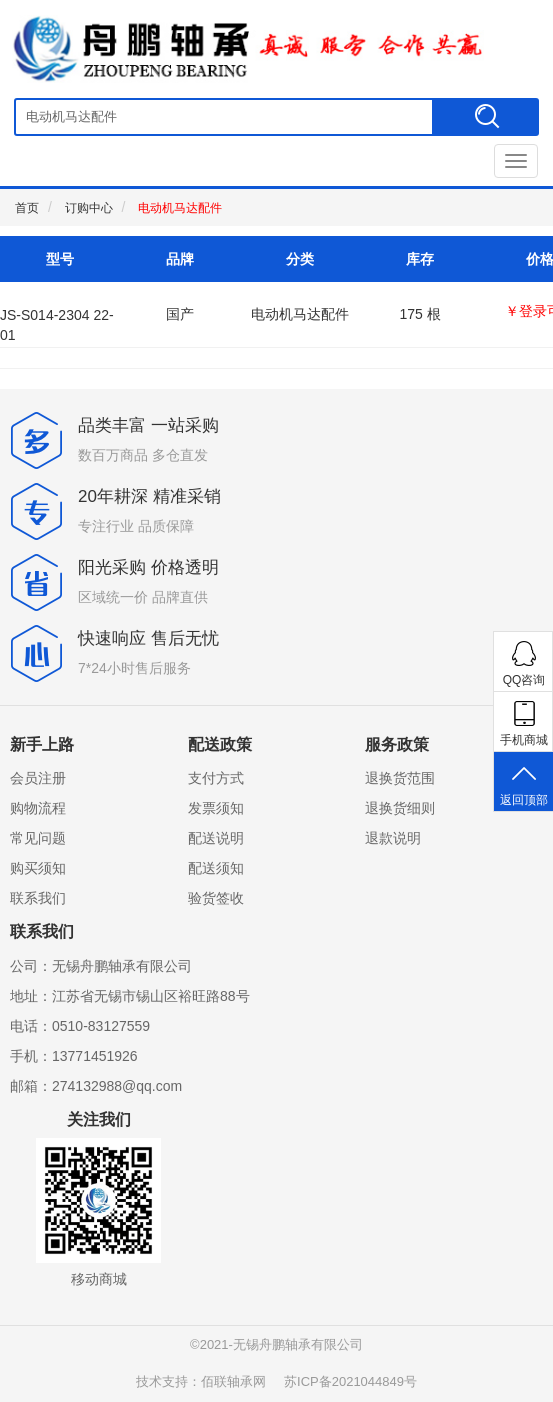 This screenshot has height=1402, width=553. I want to click on 邮箱：274132988@qq.com, so click(96, 1086).